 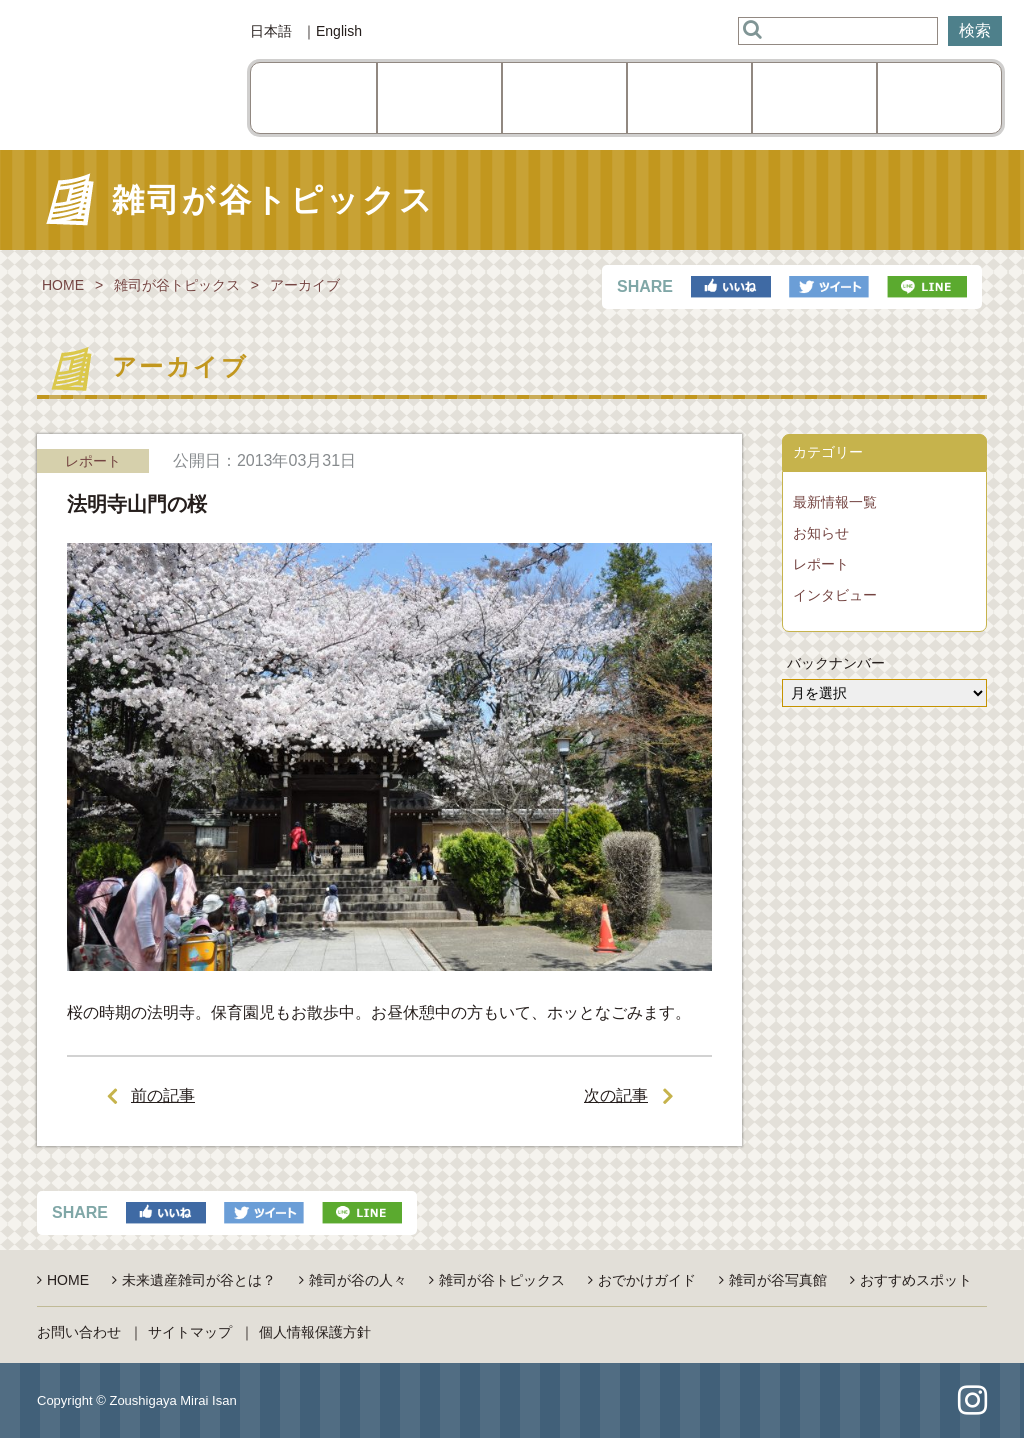 I want to click on 雑司が谷トピックス, so click(x=177, y=285).